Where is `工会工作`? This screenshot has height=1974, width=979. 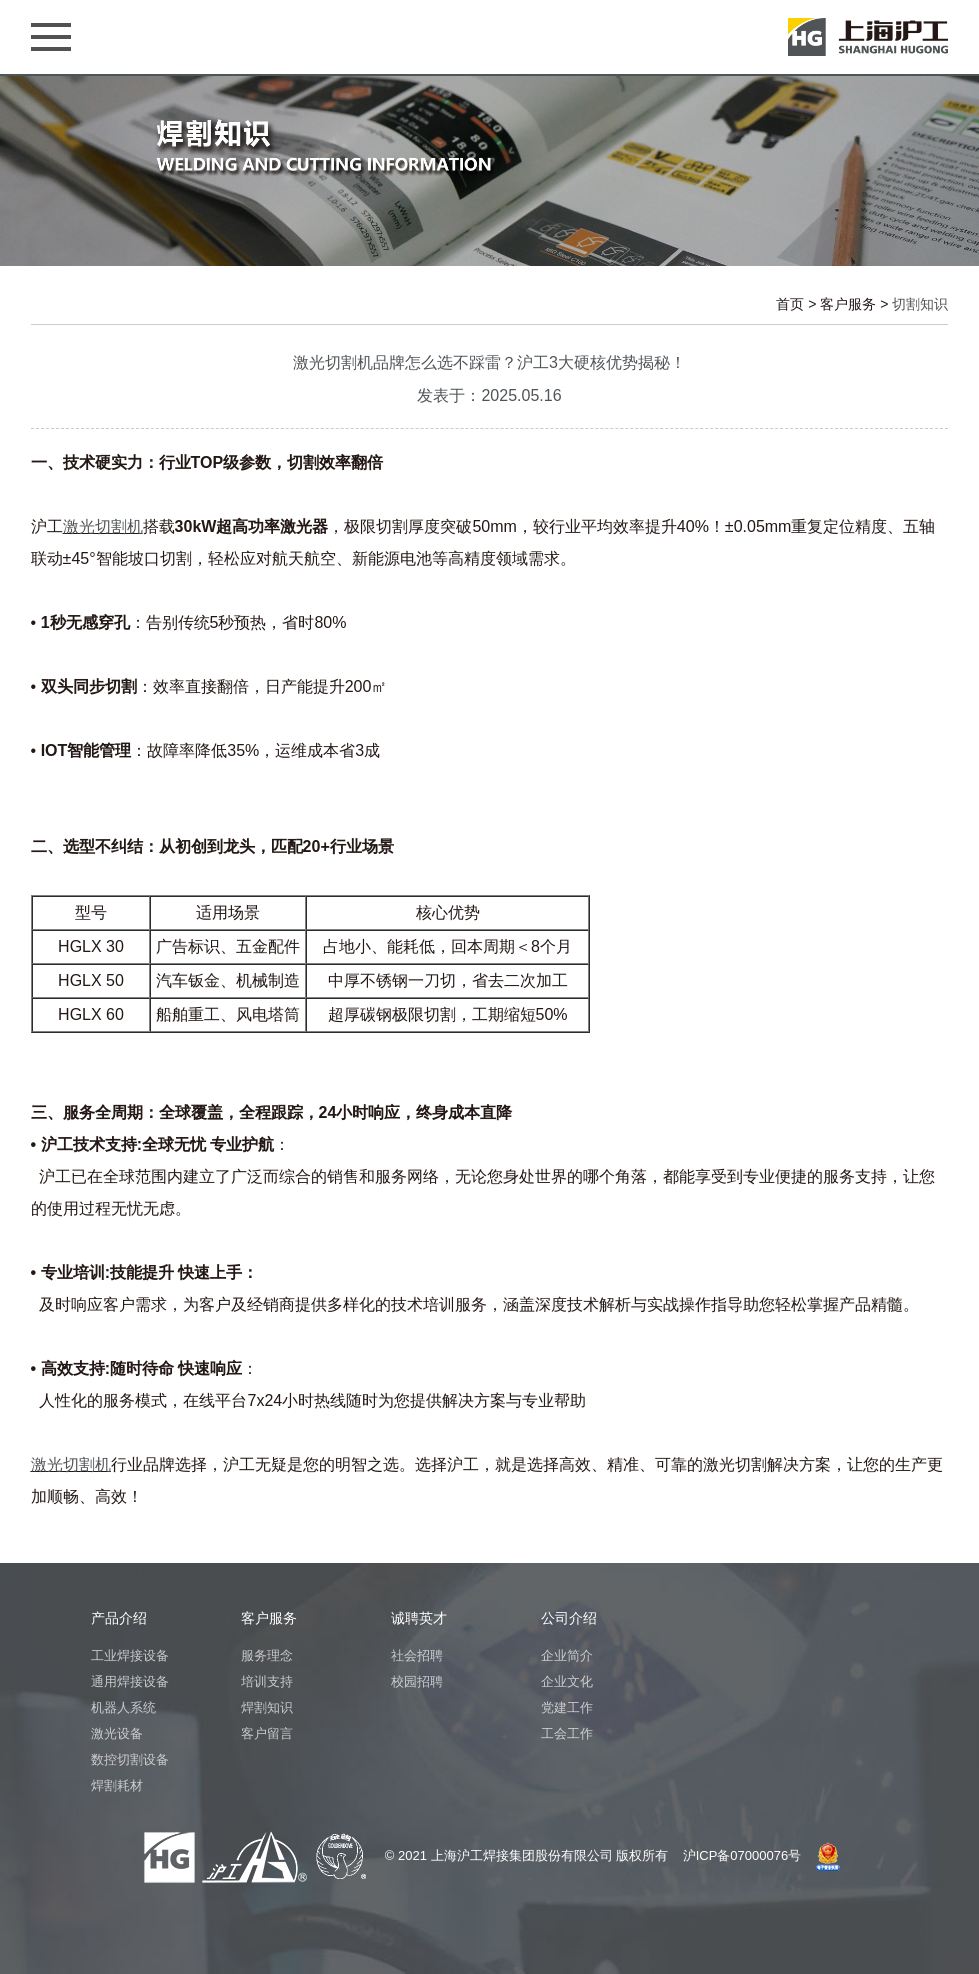
工会工作 is located at coordinates (567, 1733).